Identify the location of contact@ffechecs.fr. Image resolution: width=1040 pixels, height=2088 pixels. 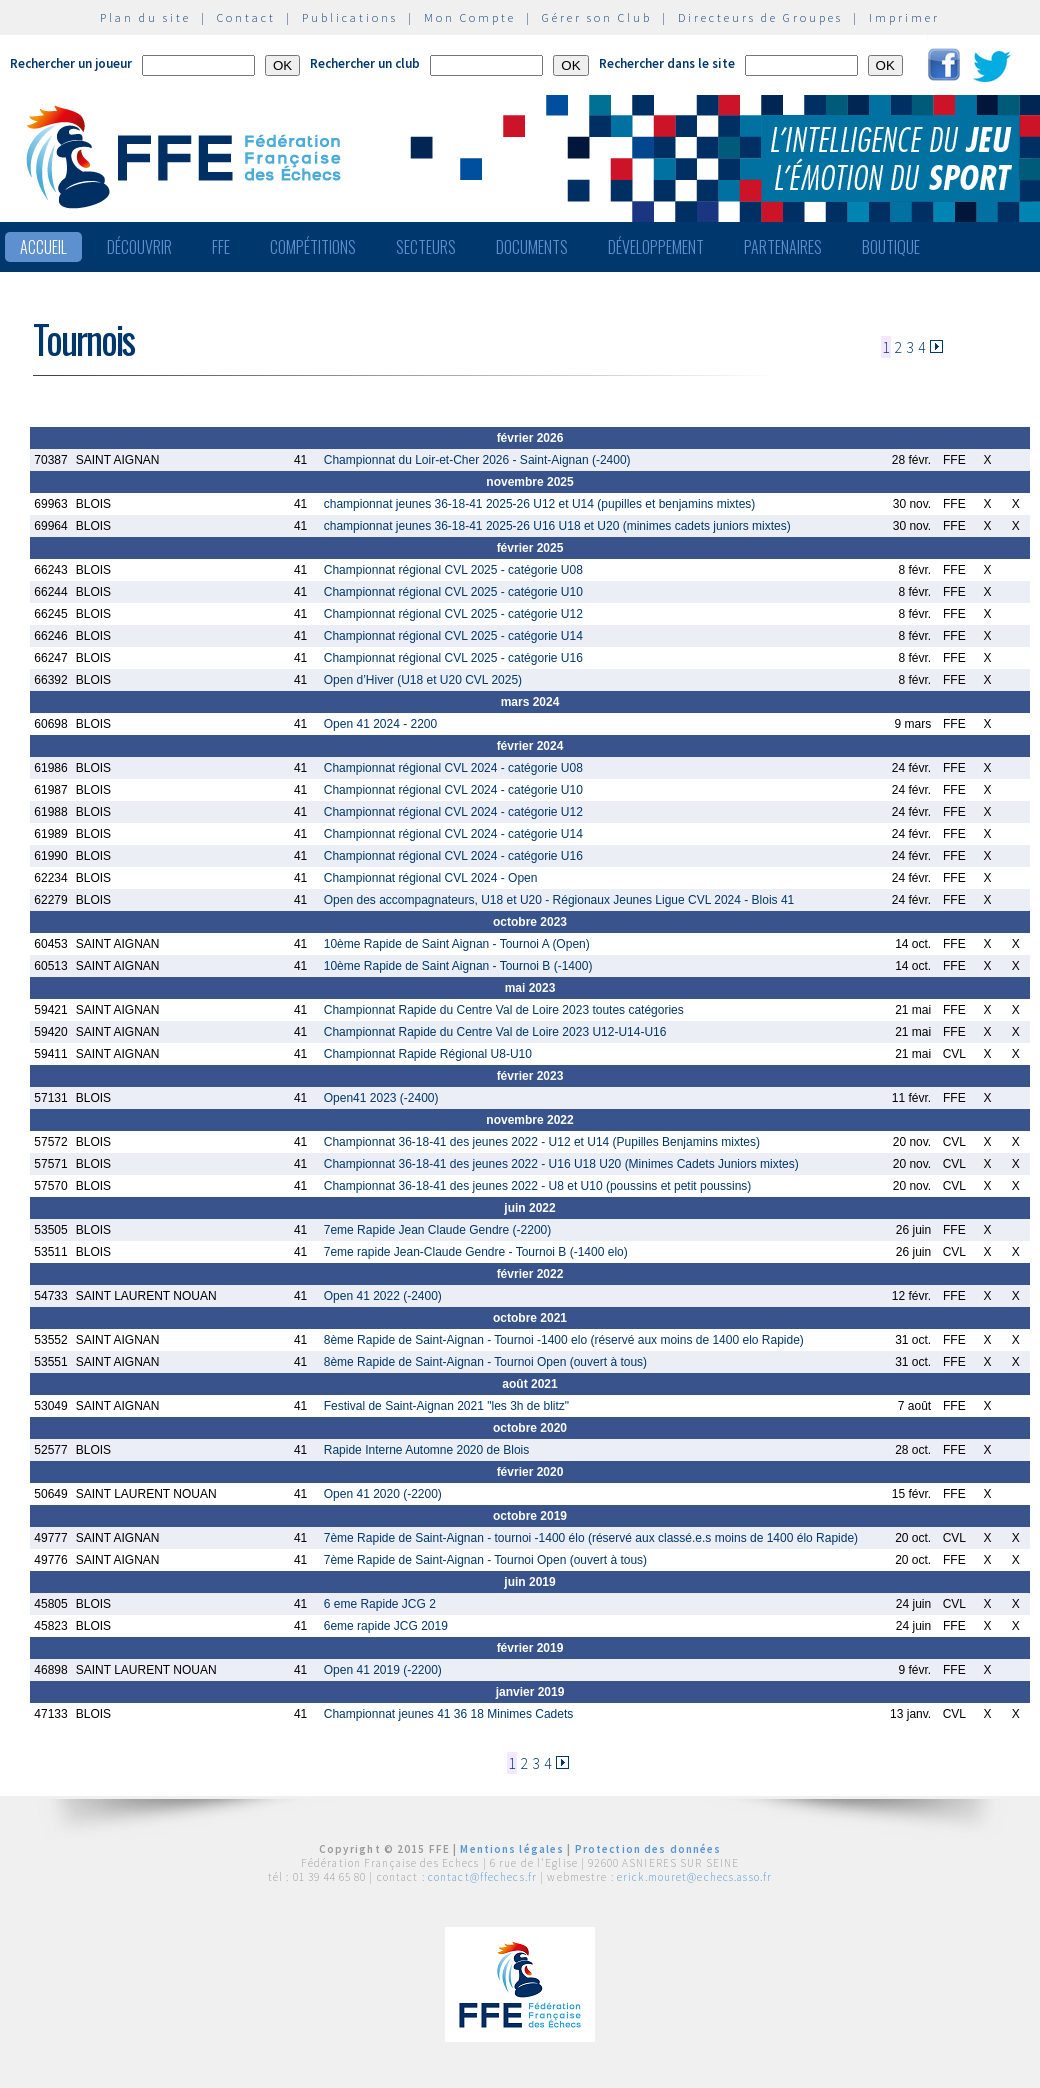
(482, 1877).